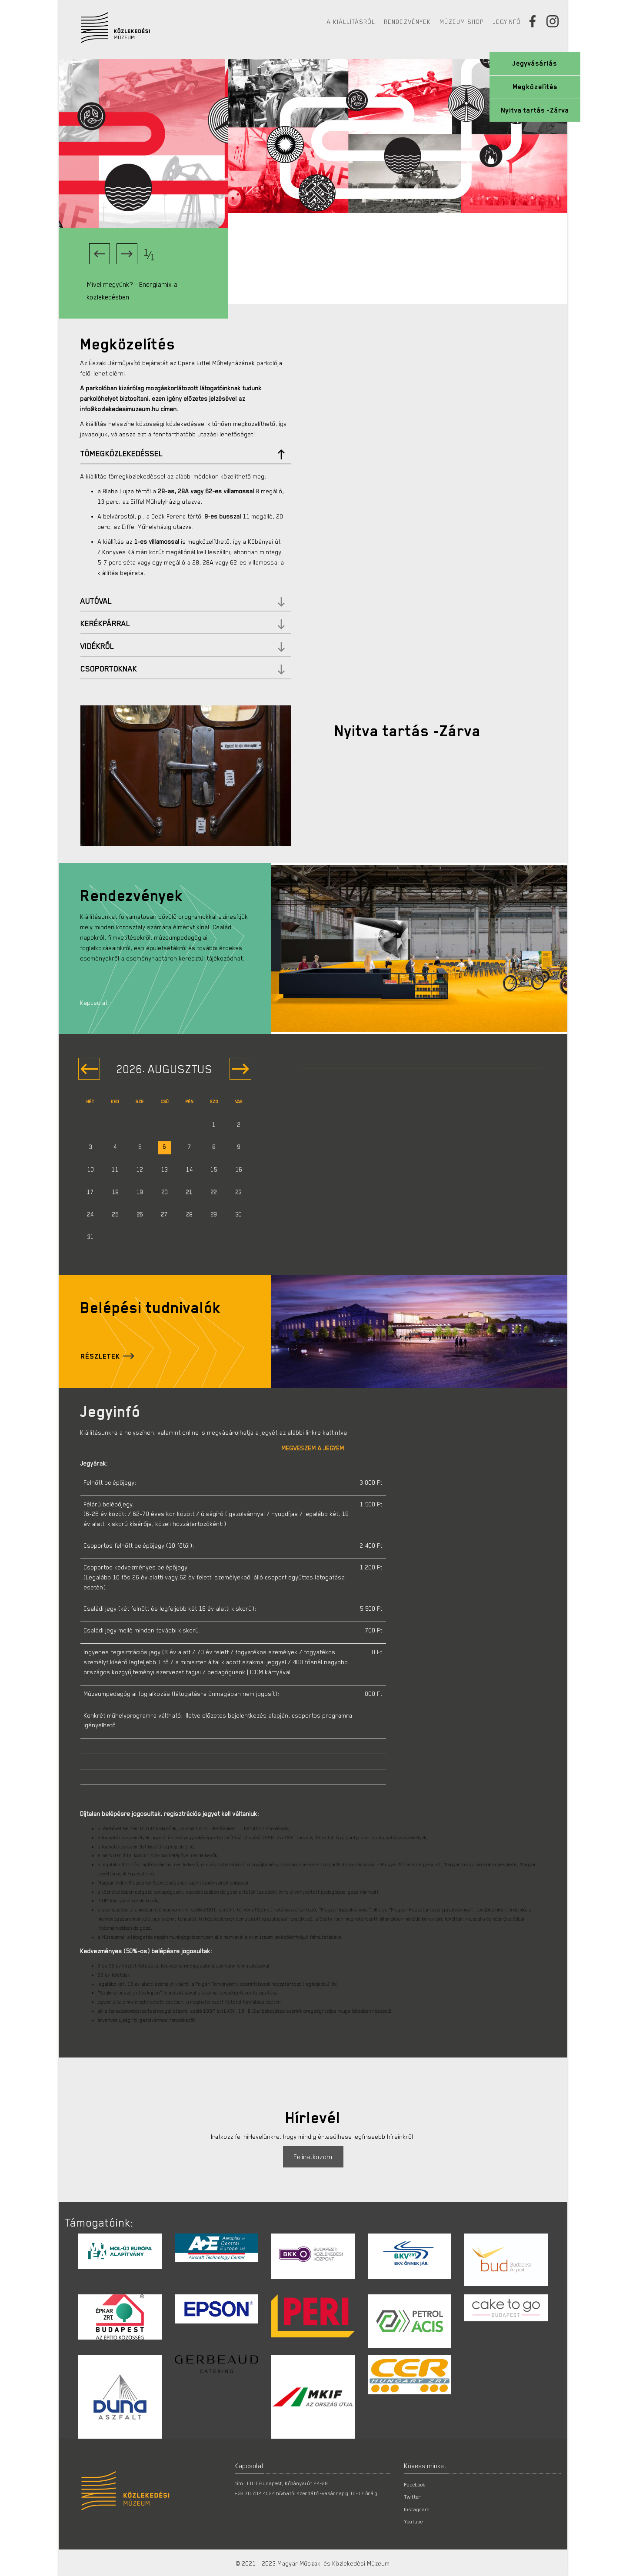 This screenshot has width=626, height=2576. What do you see at coordinates (535, 63) in the screenshot?
I see `Jegyvásárlás` at bounding box center [535, 63].